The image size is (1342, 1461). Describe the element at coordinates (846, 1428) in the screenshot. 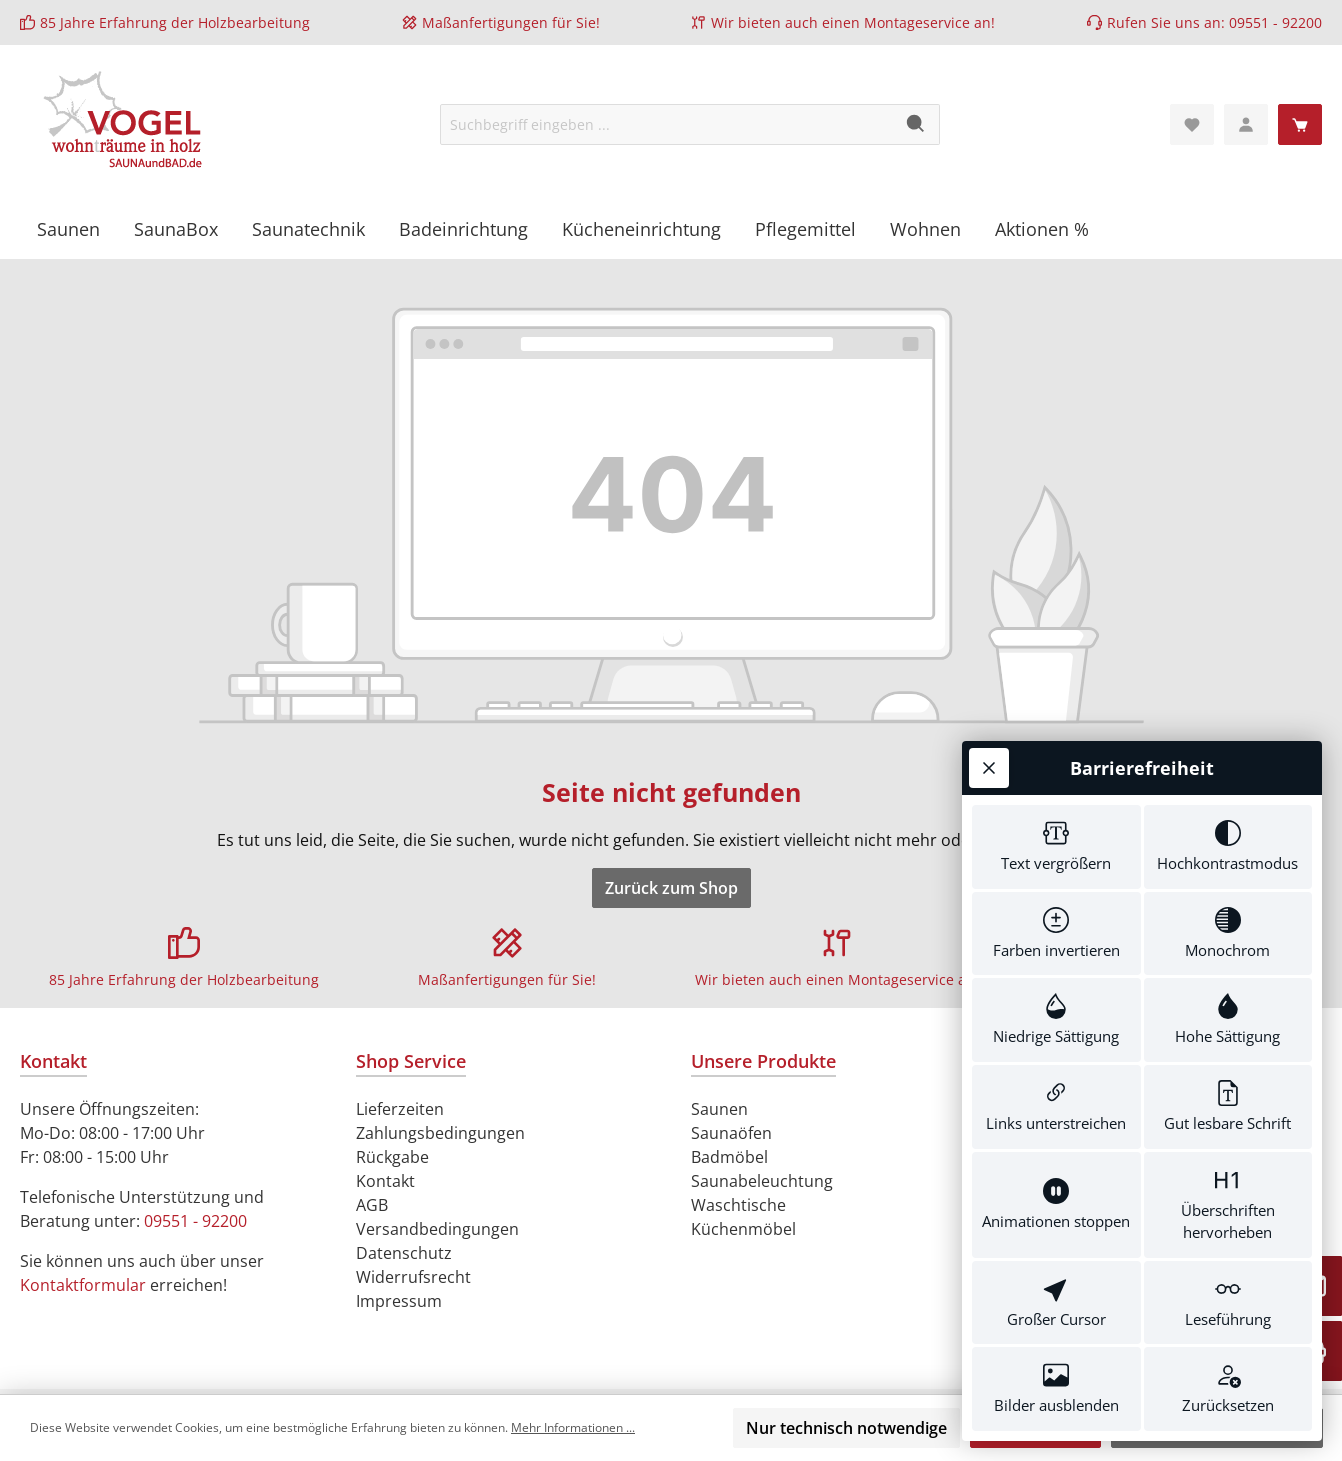

I see `Nur technisch notwendige` at that location.